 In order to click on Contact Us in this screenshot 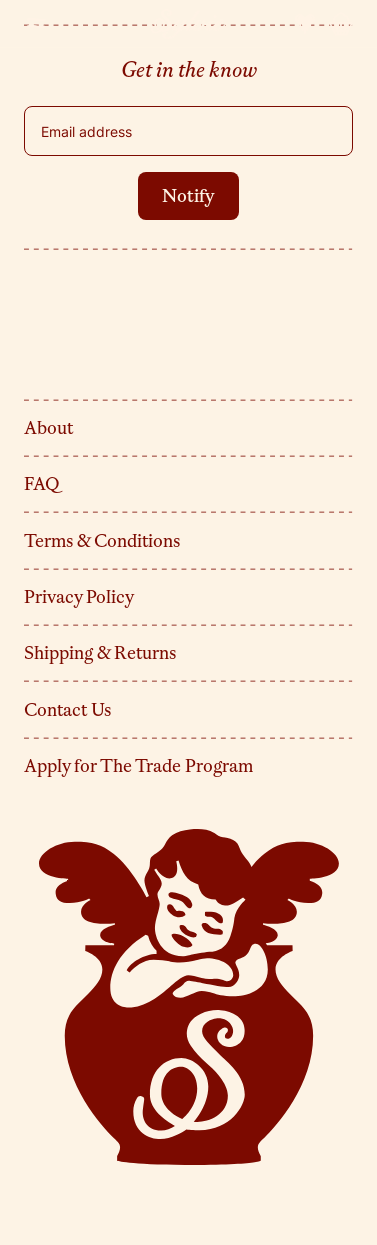, I will do `click(67, 710)`.